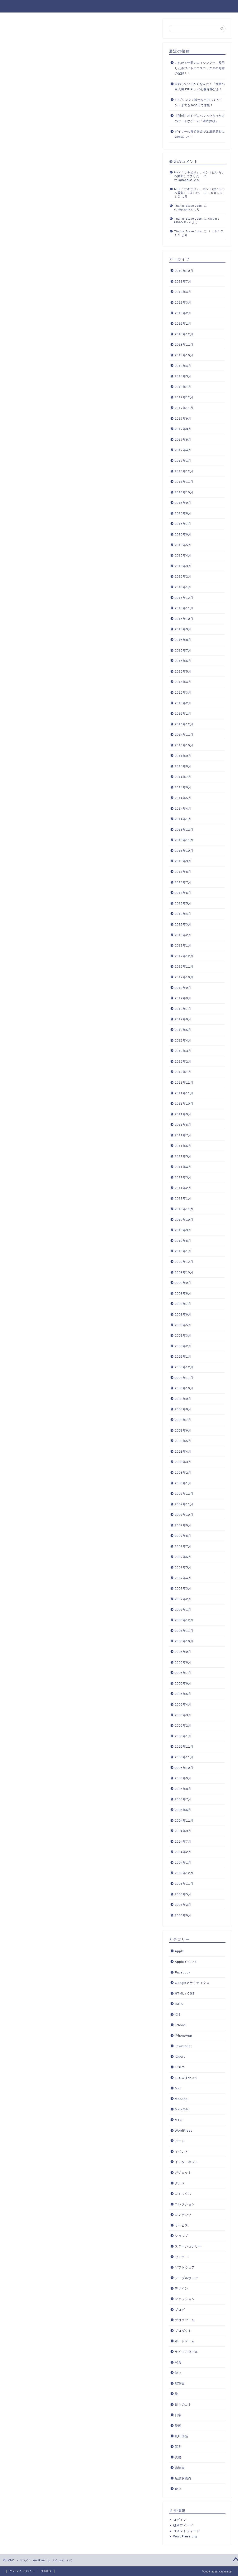 The image size is (238, 2576). Describe the element at coordinates (183, 1230) in the screenshot. I see `2010年9月` at that location.